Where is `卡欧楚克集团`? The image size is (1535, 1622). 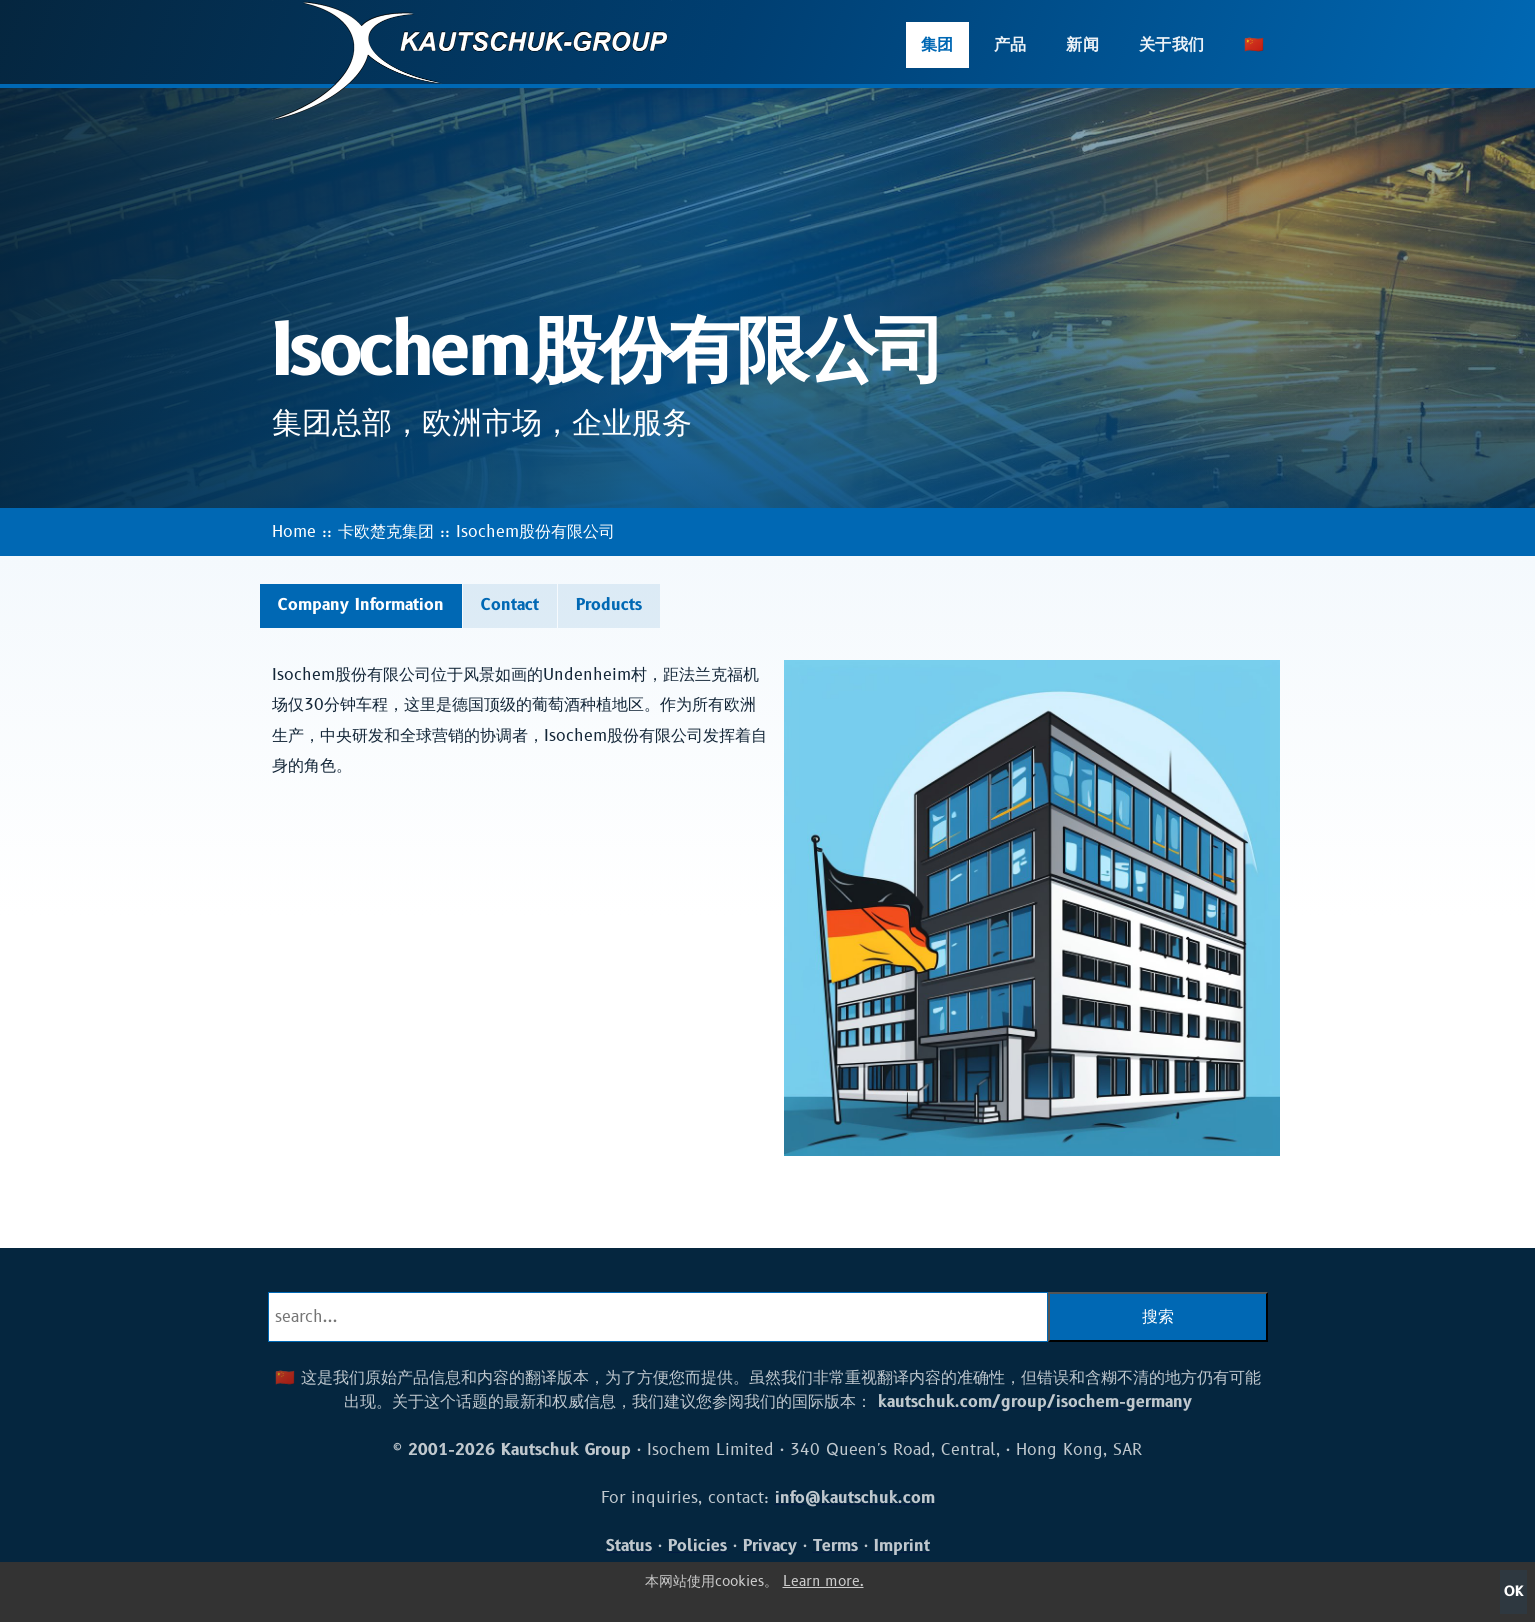 卡欧楚克集团 is located at coordinates (386, 532).